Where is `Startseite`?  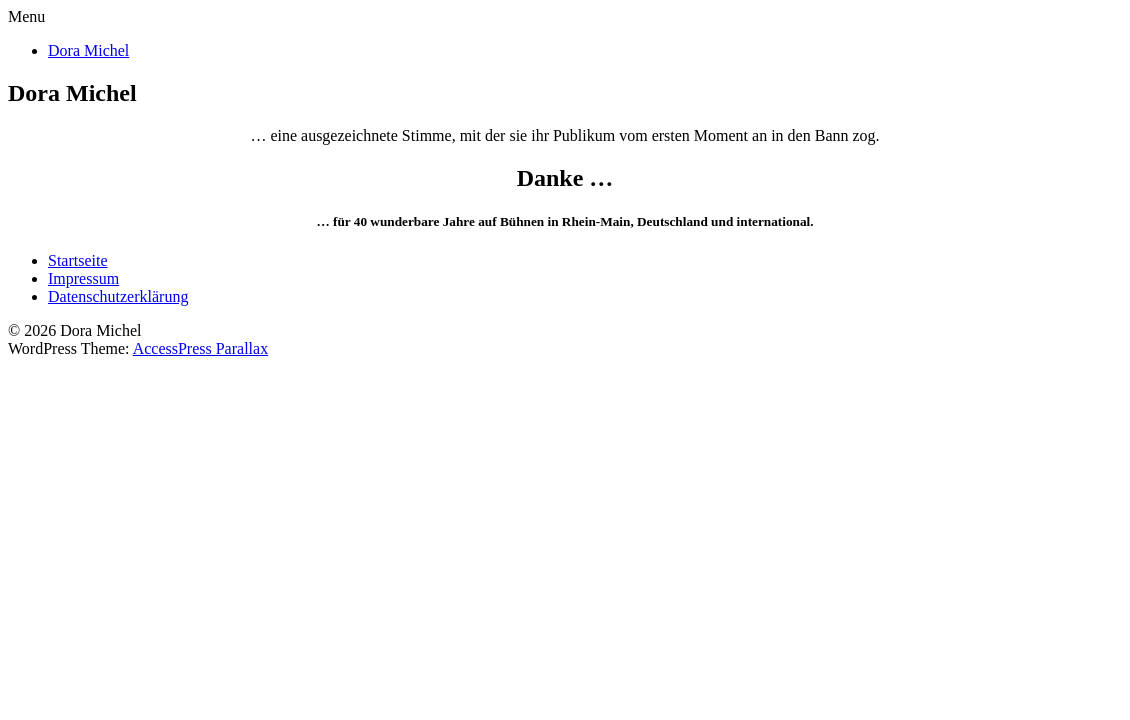
Startseite is located at coordinates (78, 260).